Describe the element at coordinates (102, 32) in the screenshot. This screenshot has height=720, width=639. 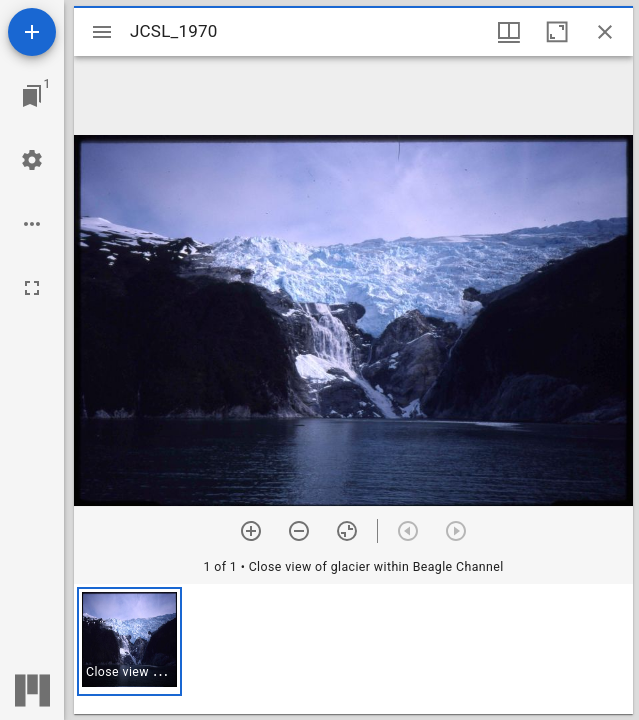
I see `[Toggle sidebar]` at that location.